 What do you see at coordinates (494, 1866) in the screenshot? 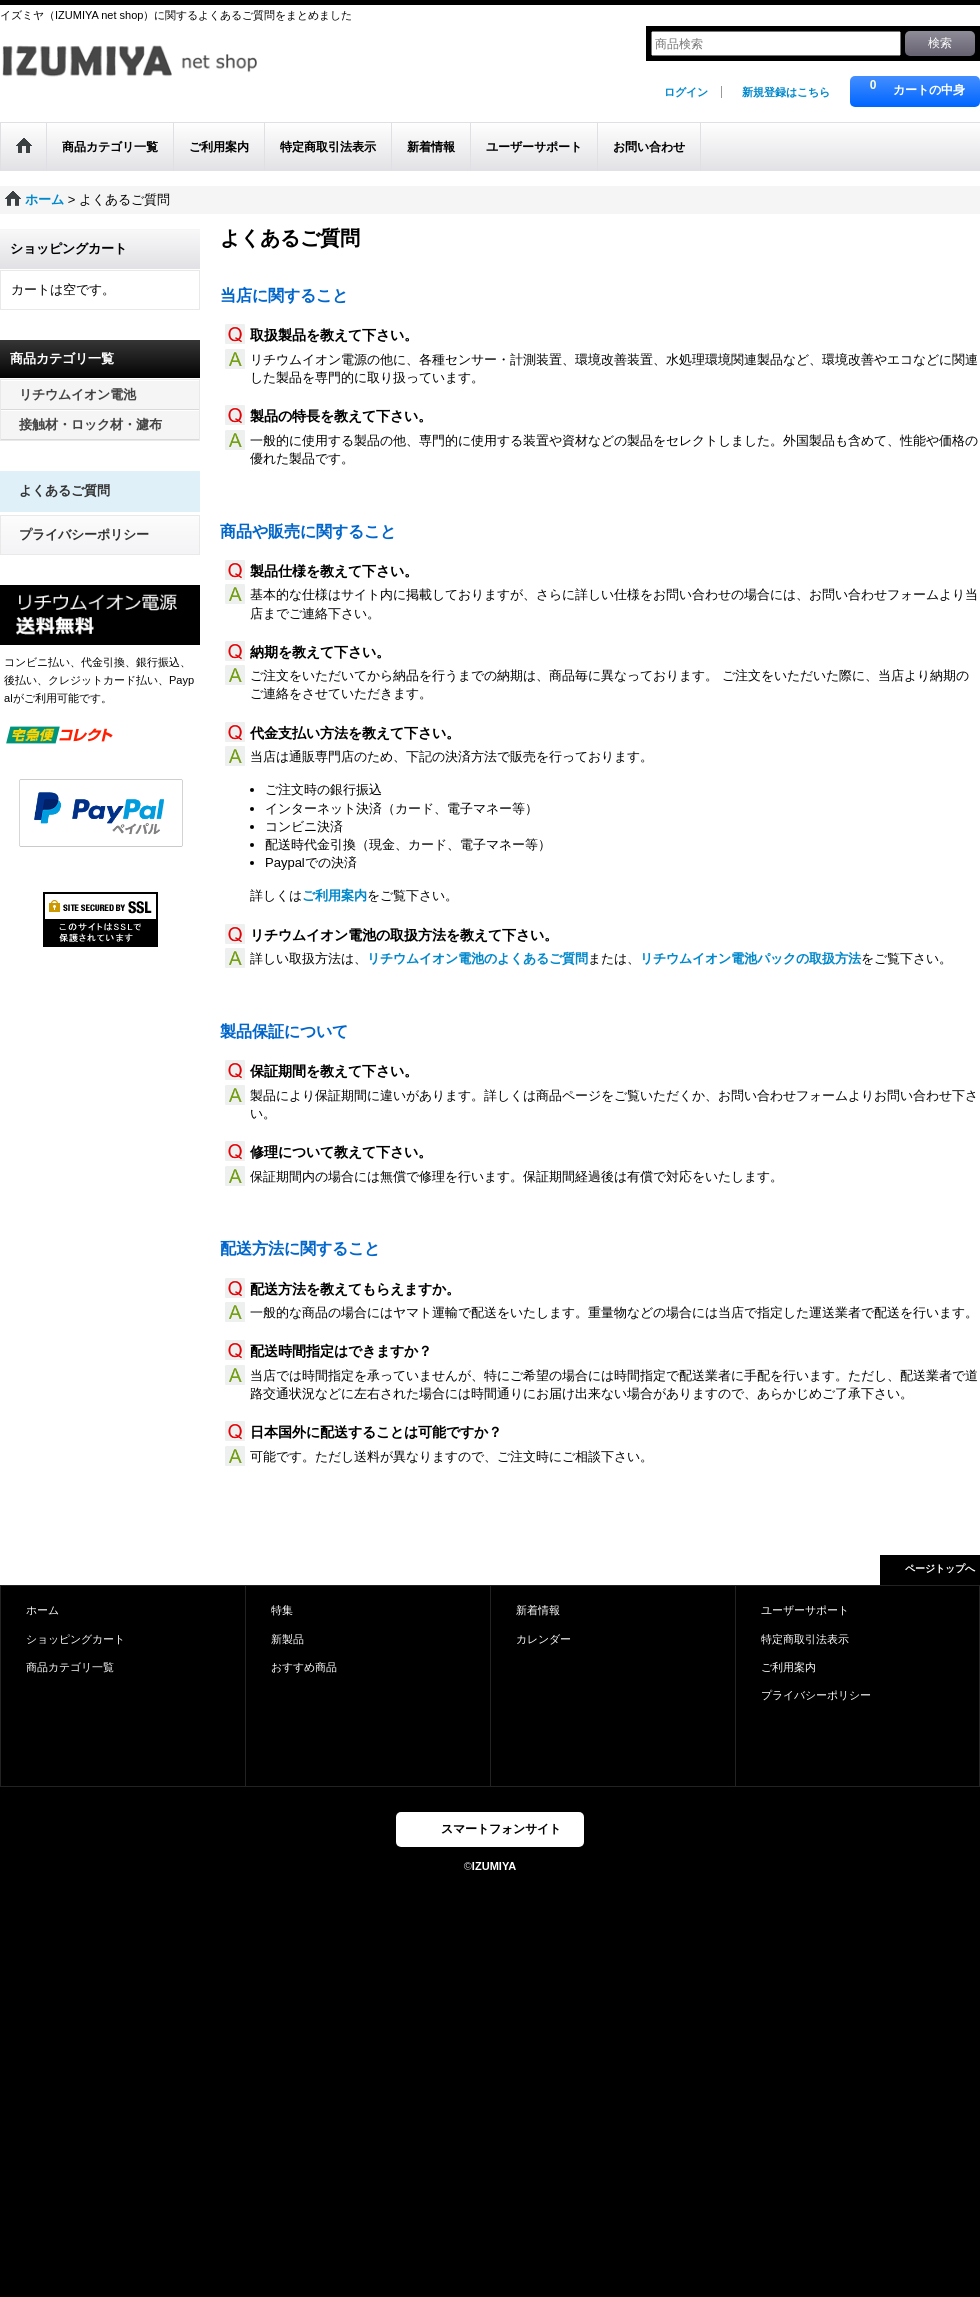
I see `IZUMIYA` at bounding box center [494, 1866].